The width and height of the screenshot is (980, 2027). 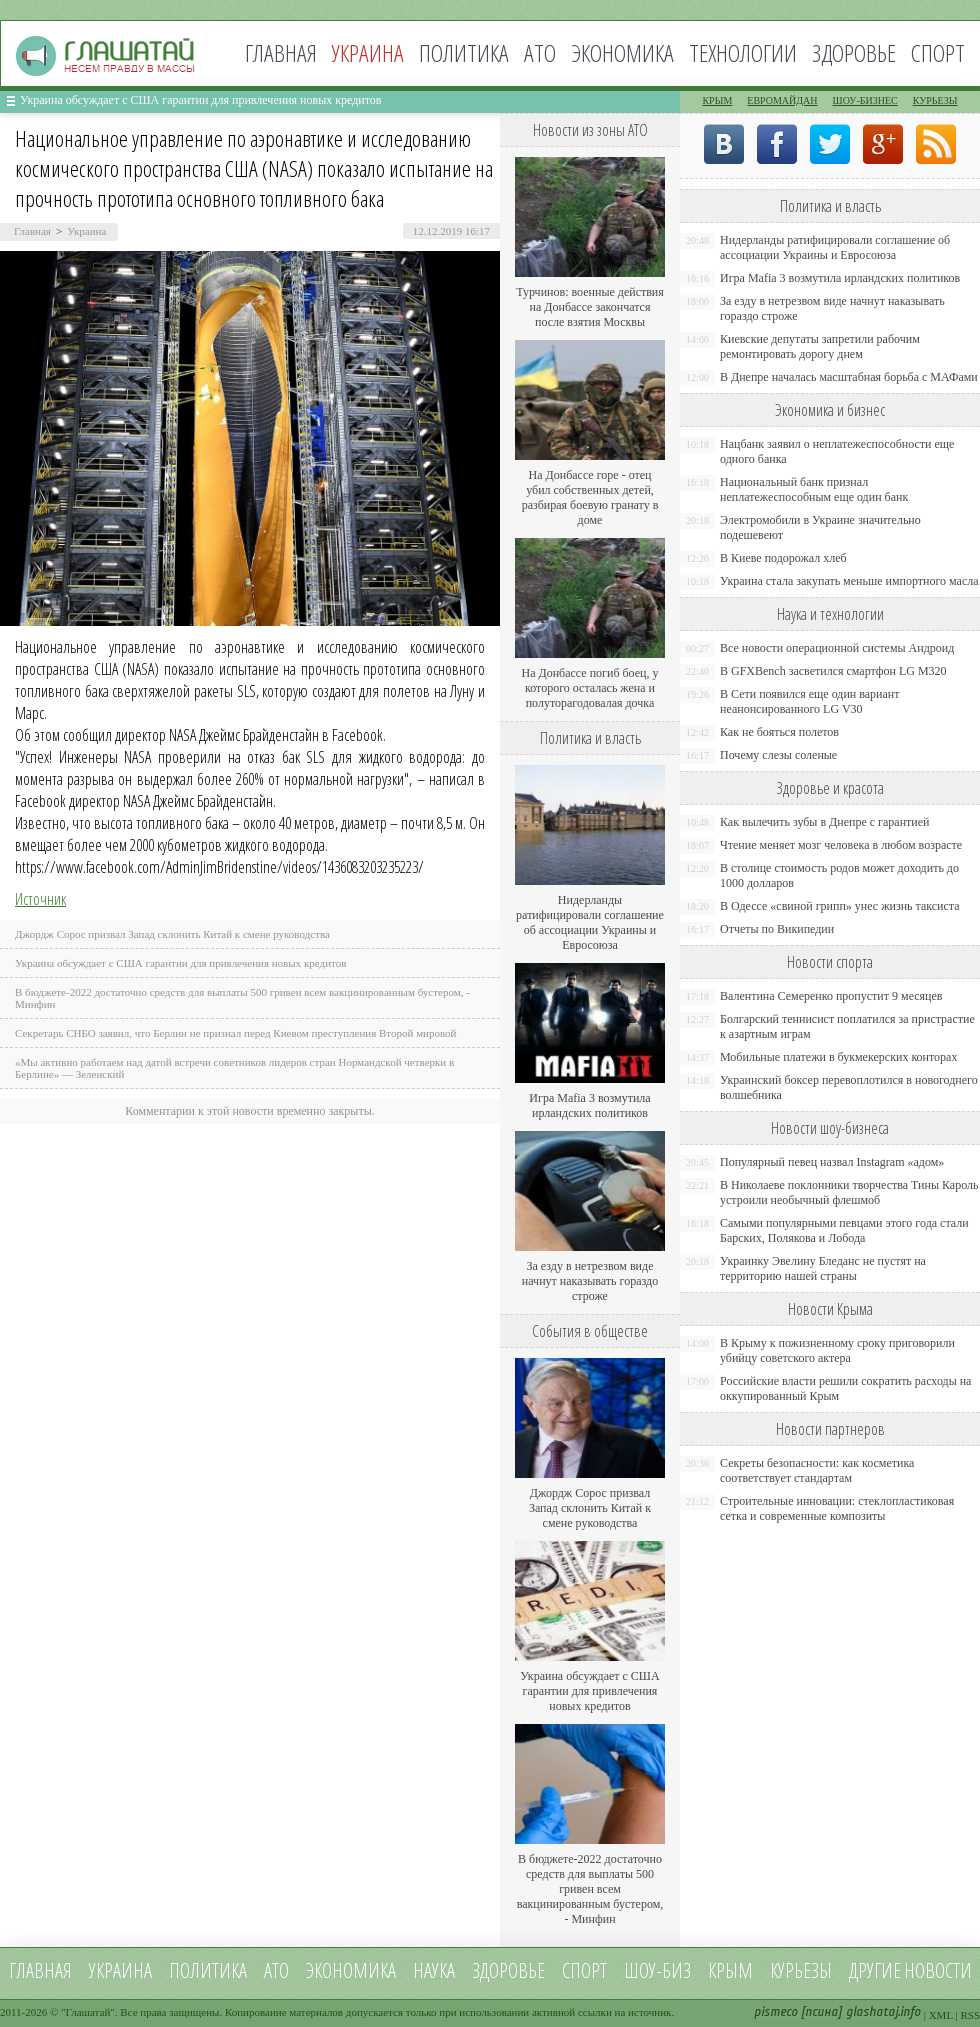 I want to click on Самыми популярными певцами этого года стали Барских, Полякова и Лобода, so click(x=844, y=1230).